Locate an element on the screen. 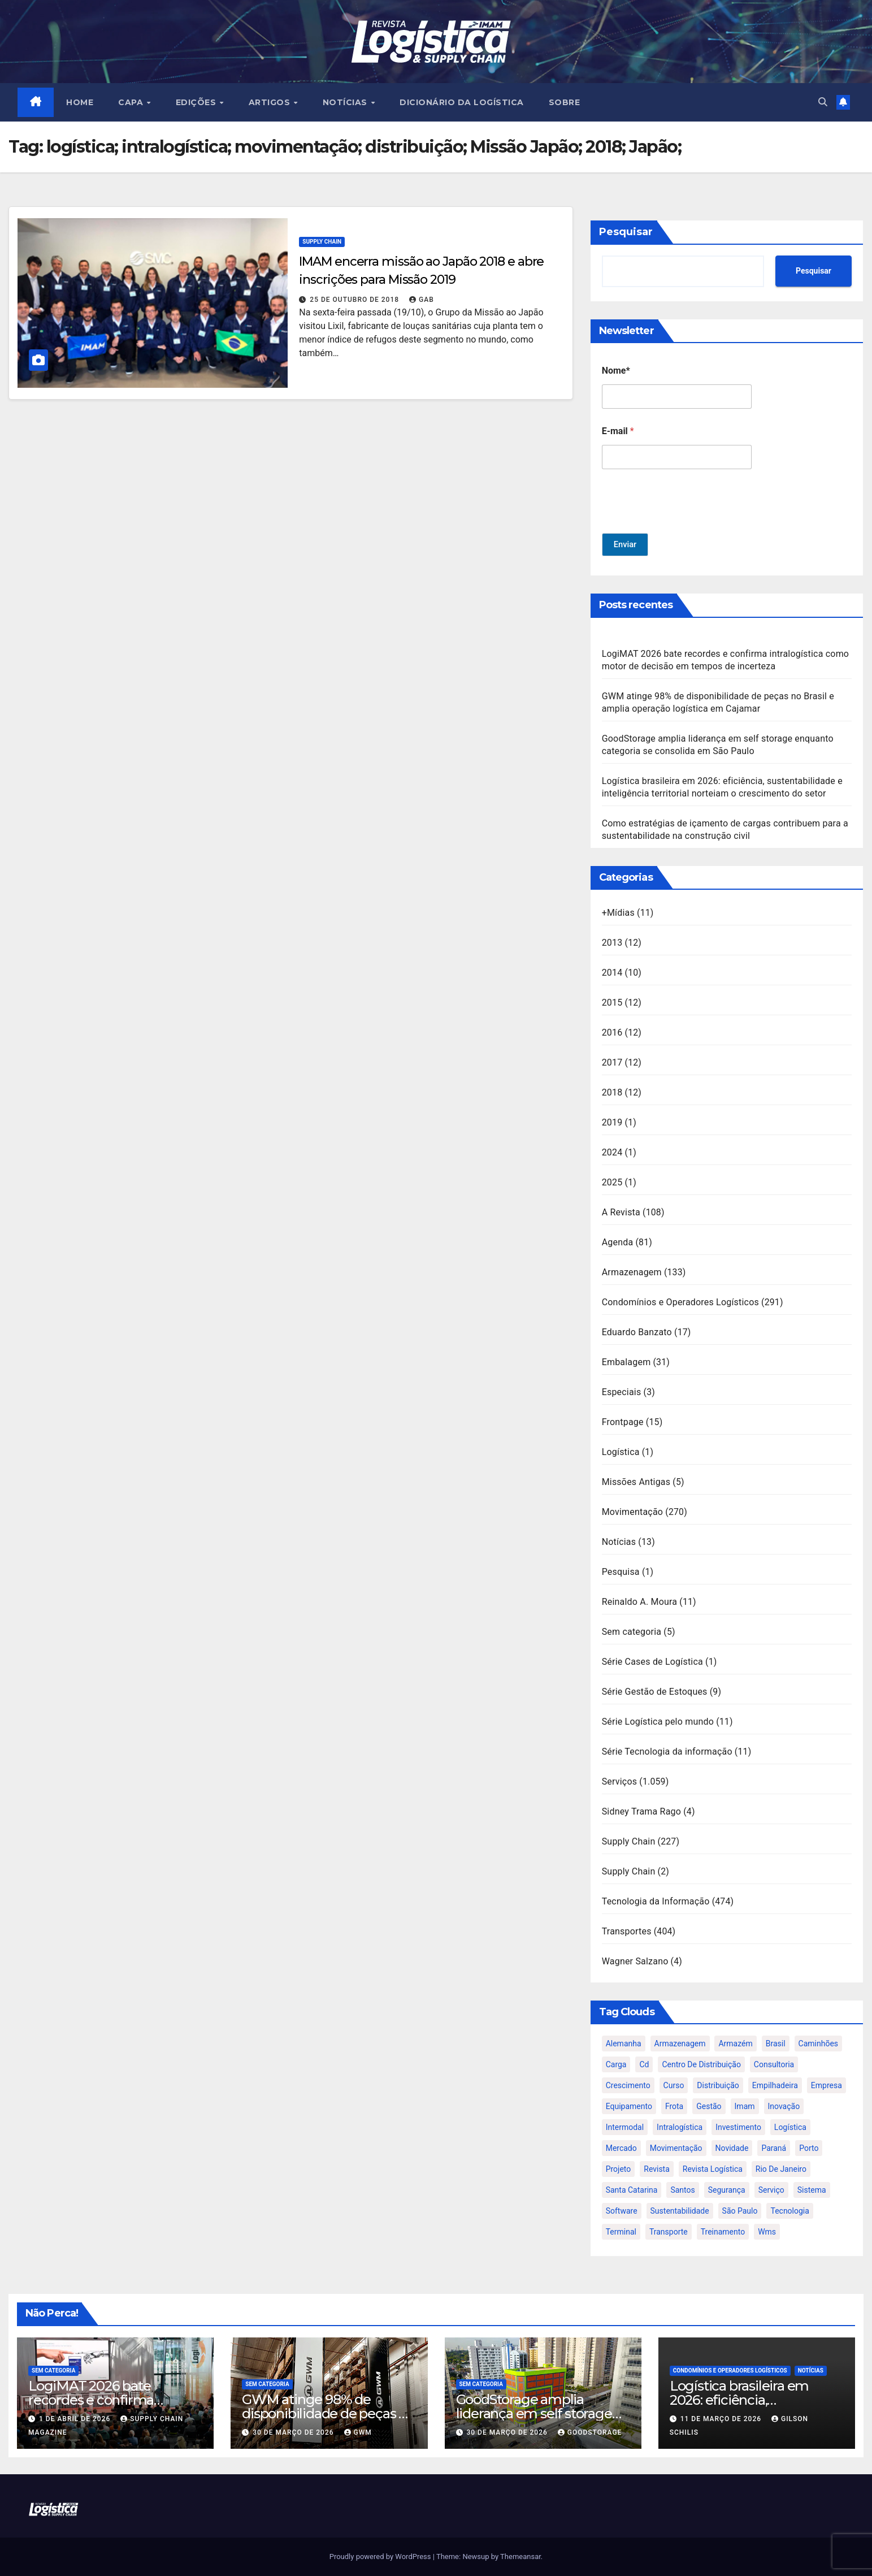  EDIÇÕES is located at coordinates (197, 102).